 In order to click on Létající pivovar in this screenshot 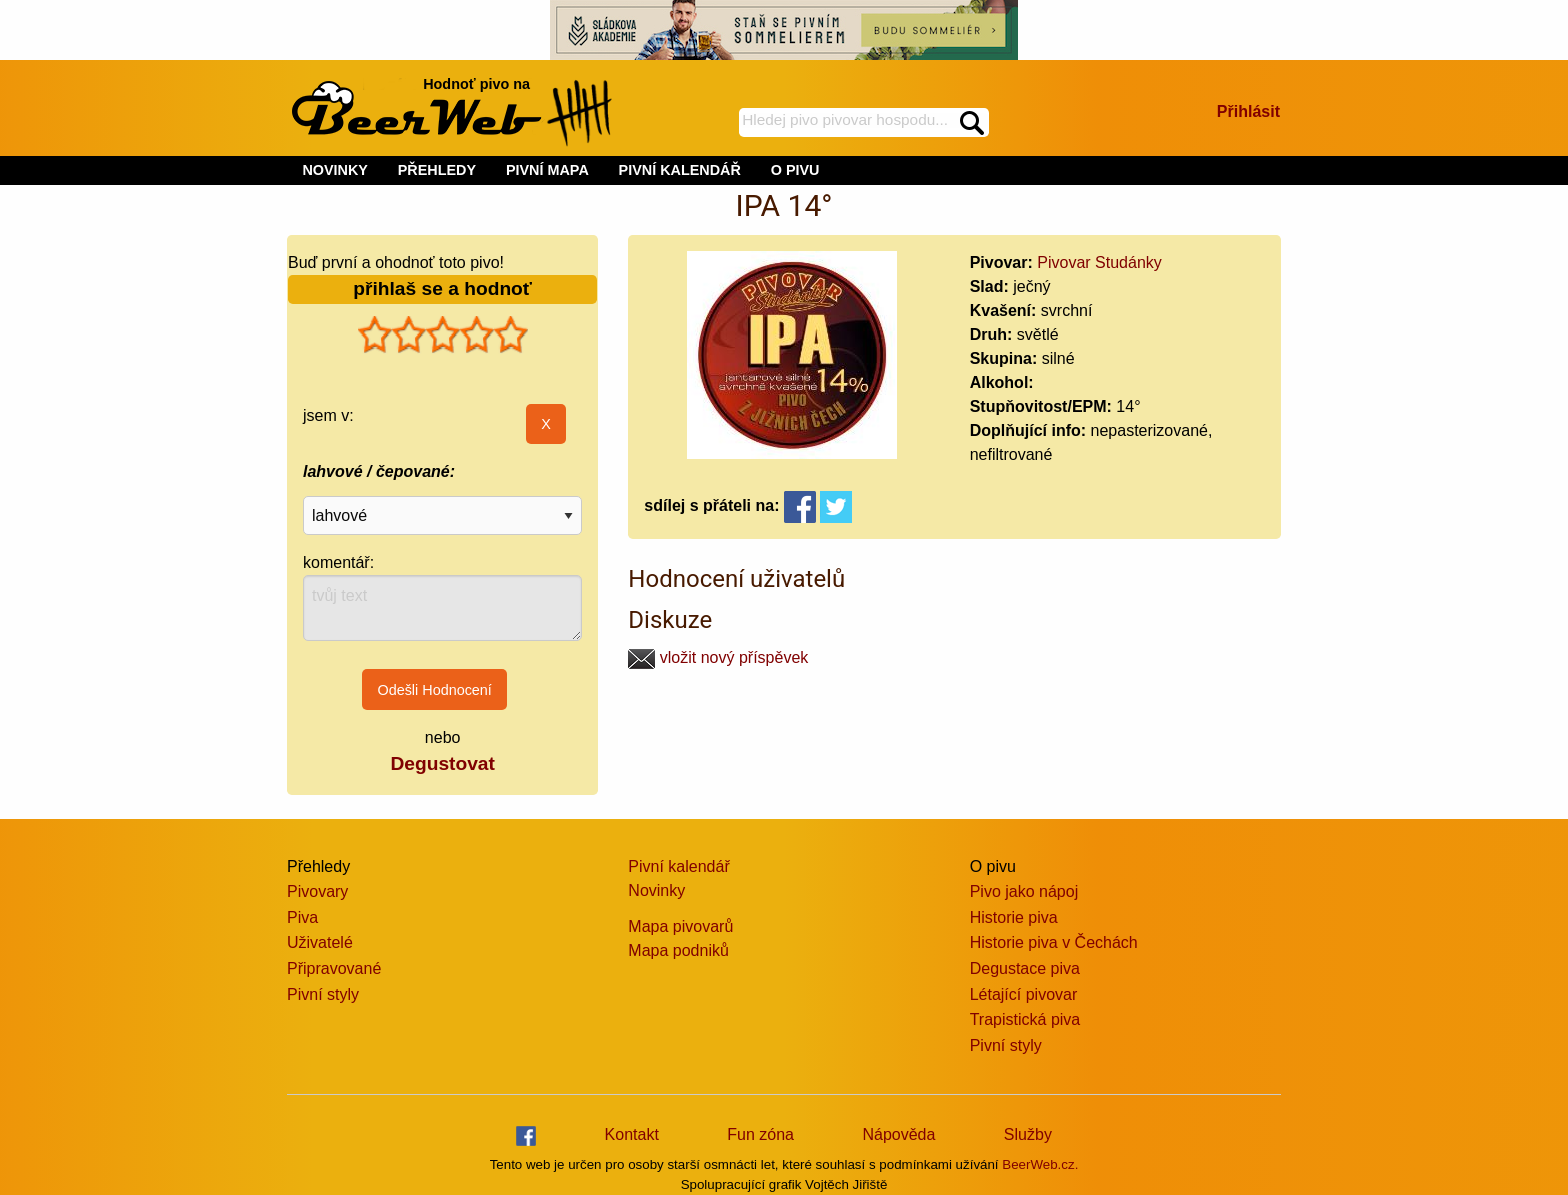, I will do `click(1024, 994)`.